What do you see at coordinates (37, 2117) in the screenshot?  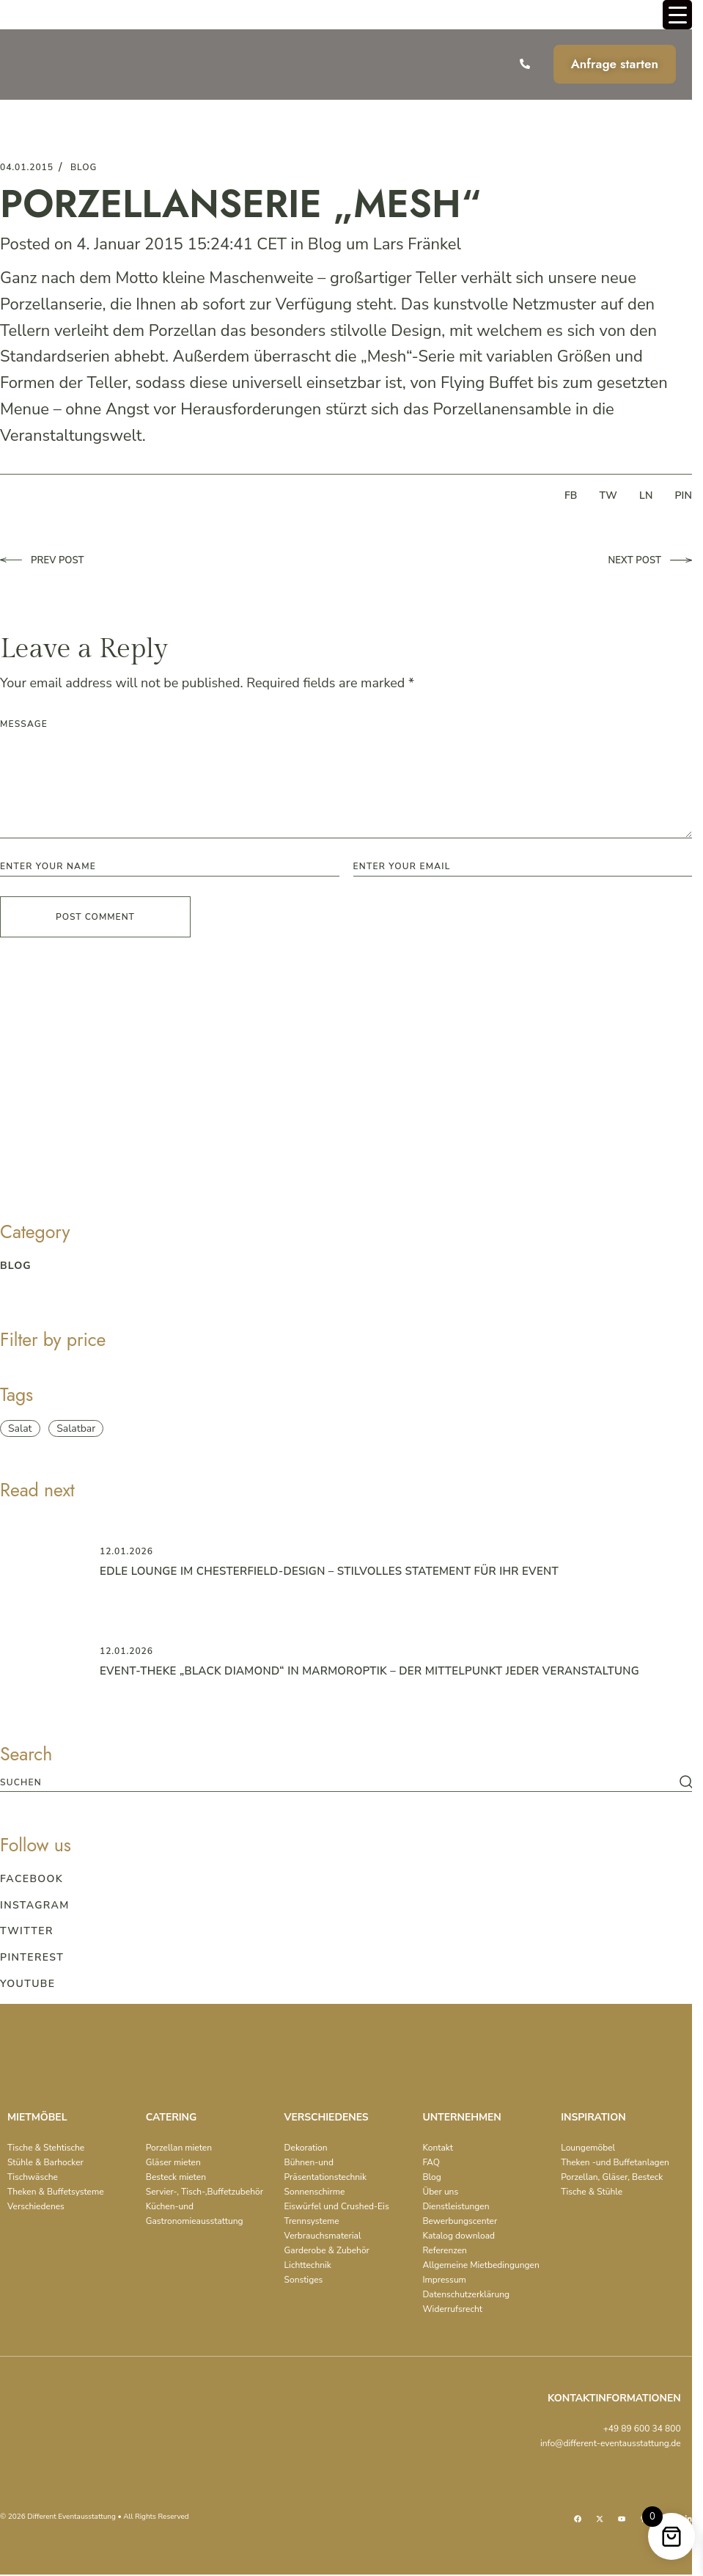 I see `MIETMÖBEL` at bounding box center [37, 2117].